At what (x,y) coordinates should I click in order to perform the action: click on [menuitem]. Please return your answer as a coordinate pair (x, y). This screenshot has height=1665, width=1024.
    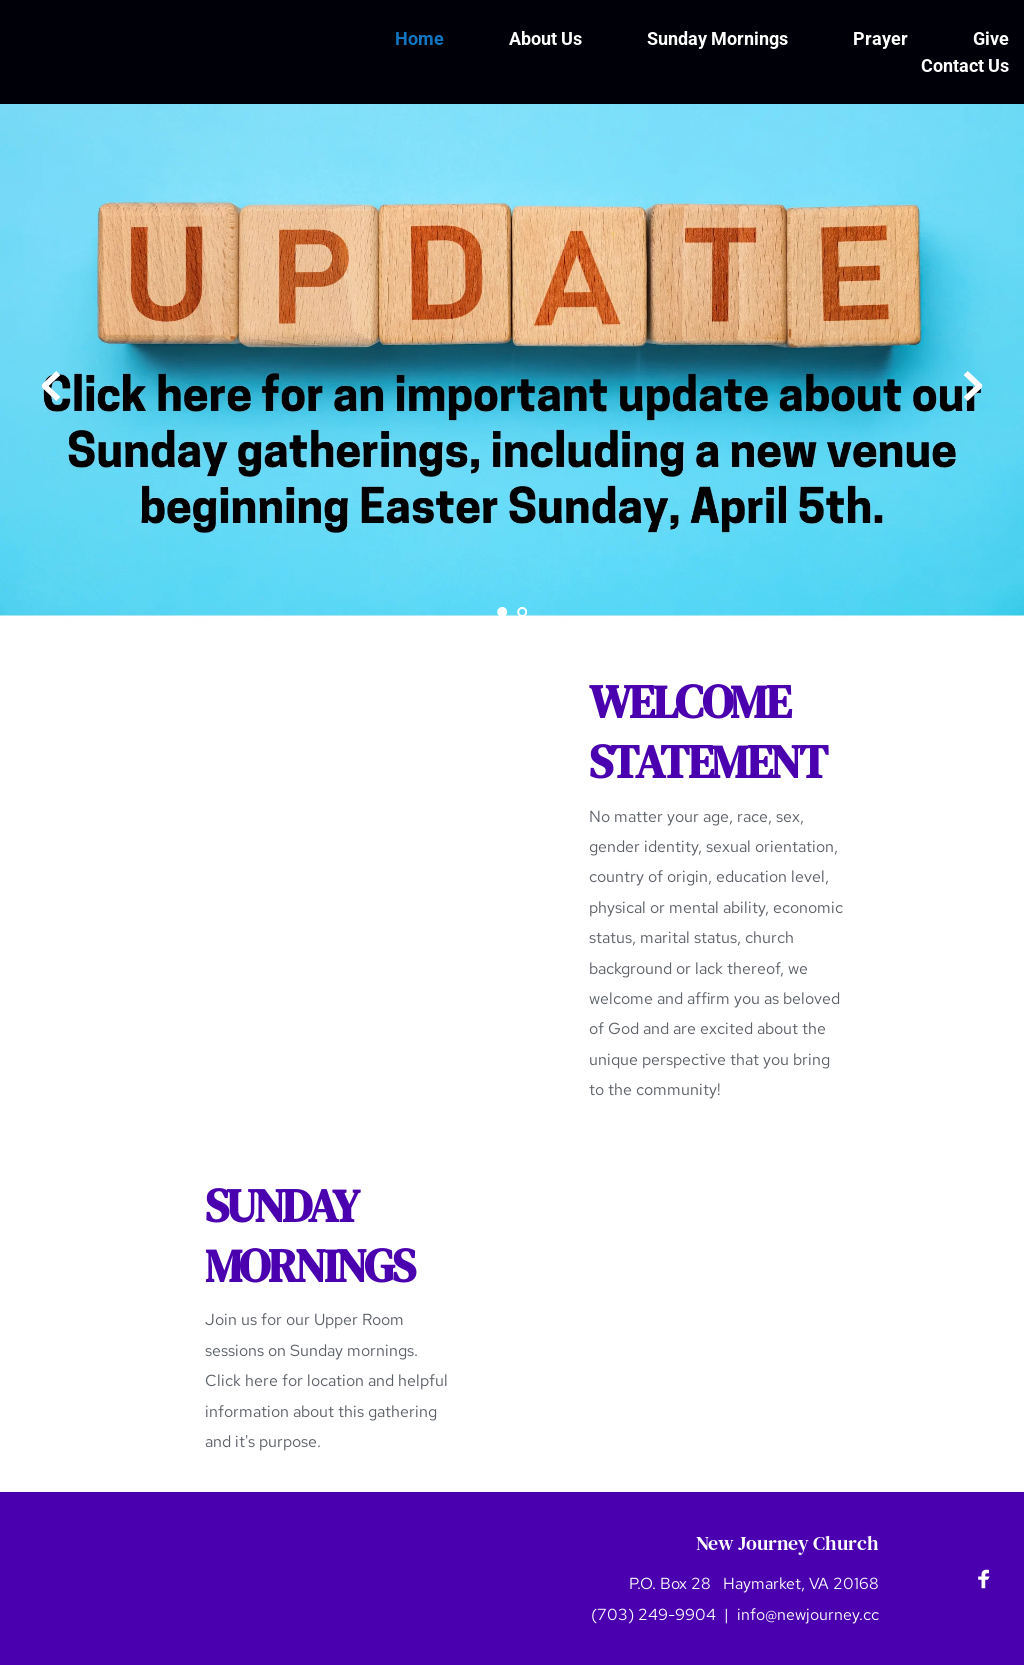
    Looking at the image, I should click on (419, 38).